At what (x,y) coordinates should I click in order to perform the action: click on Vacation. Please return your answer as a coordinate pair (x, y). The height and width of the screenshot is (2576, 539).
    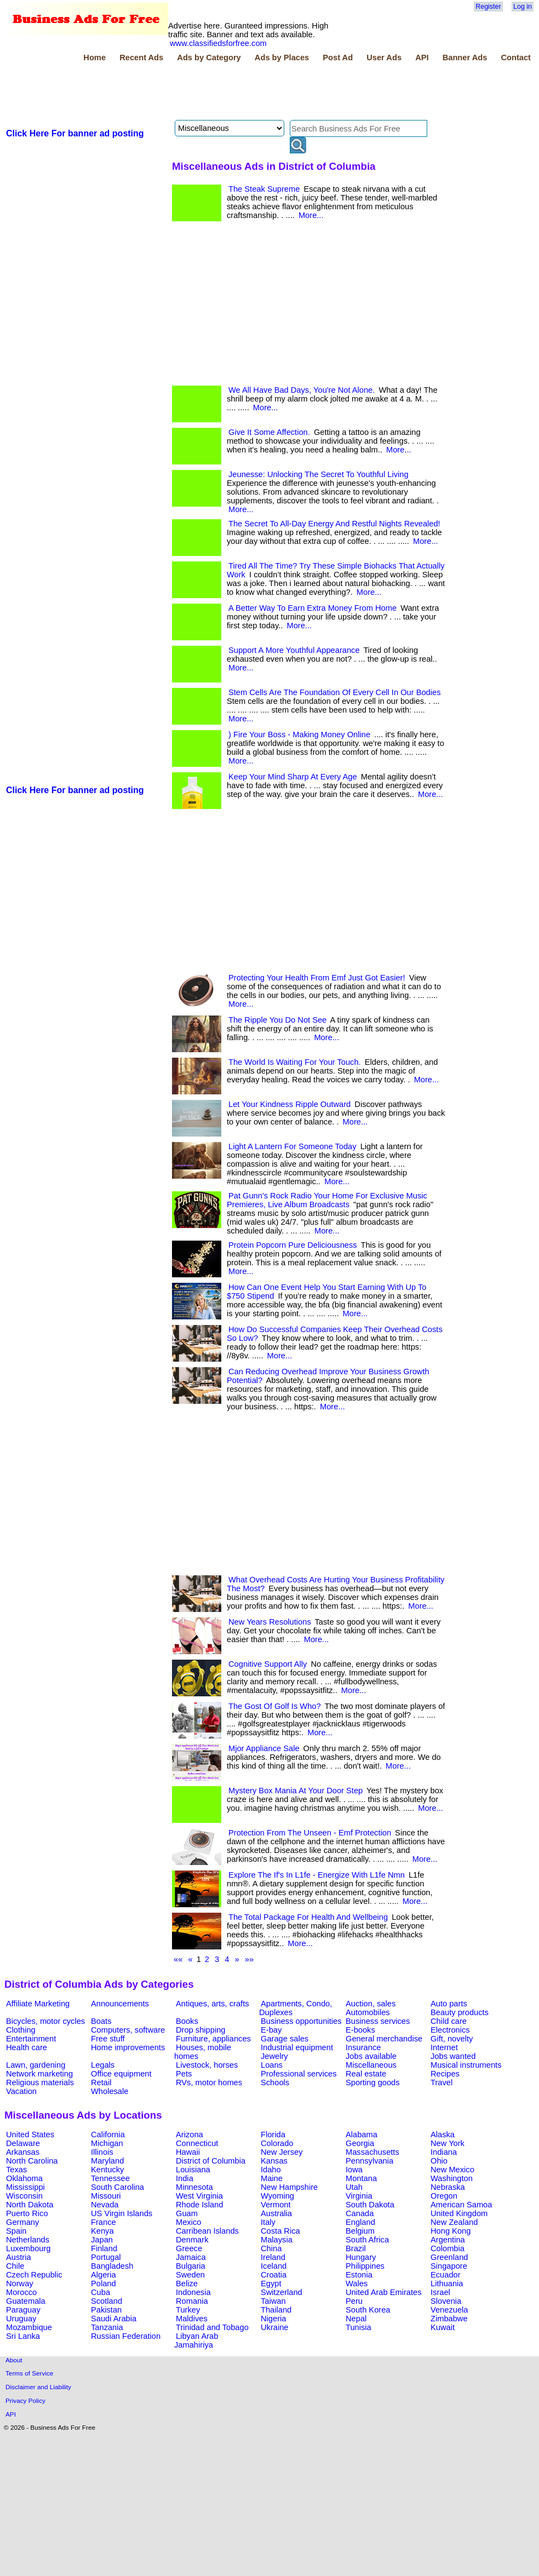
    Looking at the image, I should click on (21, 2091).